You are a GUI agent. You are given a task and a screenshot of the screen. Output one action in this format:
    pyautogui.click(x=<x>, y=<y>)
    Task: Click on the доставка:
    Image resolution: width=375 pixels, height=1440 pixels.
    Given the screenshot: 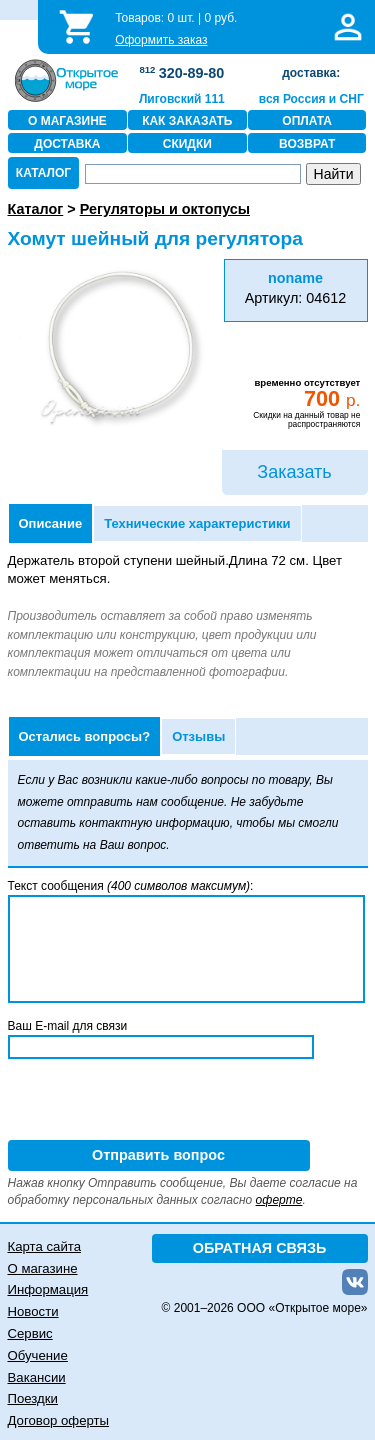 What is the action you would take?
    pyautogui.click(x=311, y=73)
    